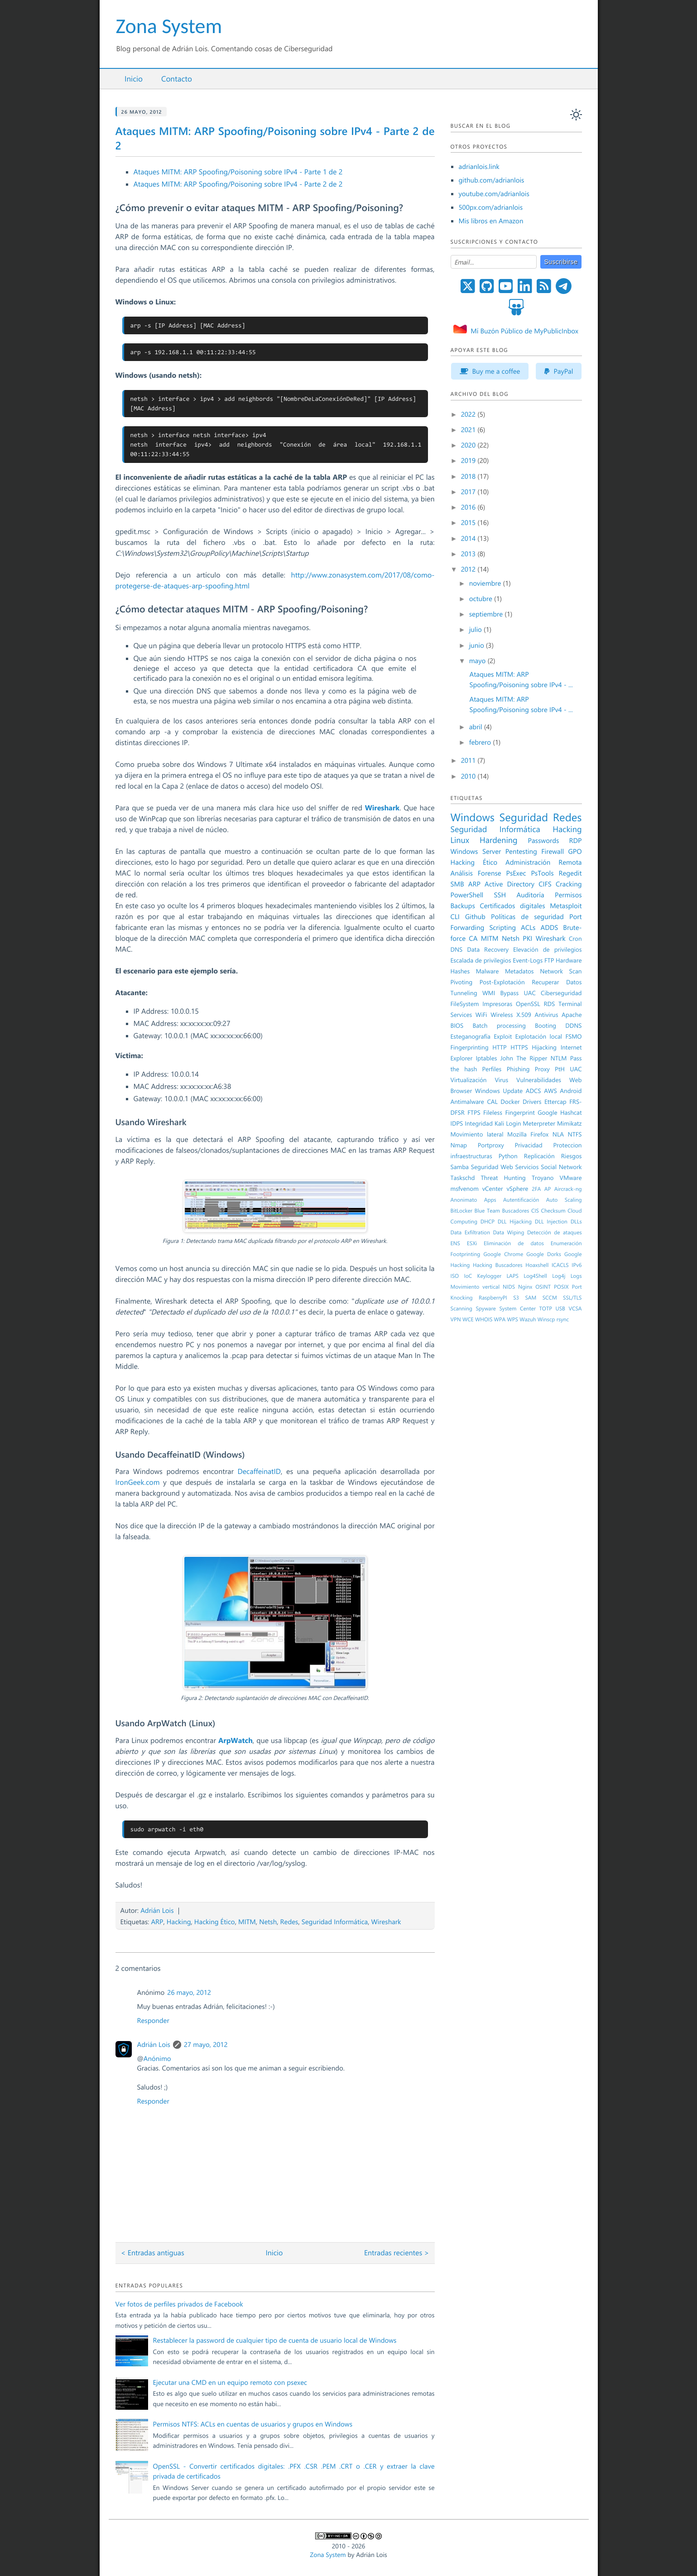  What do you see at coordinates (519, 1112) in the screenshot?
I see `Fingerprint` at bounding box center [519, 1112].